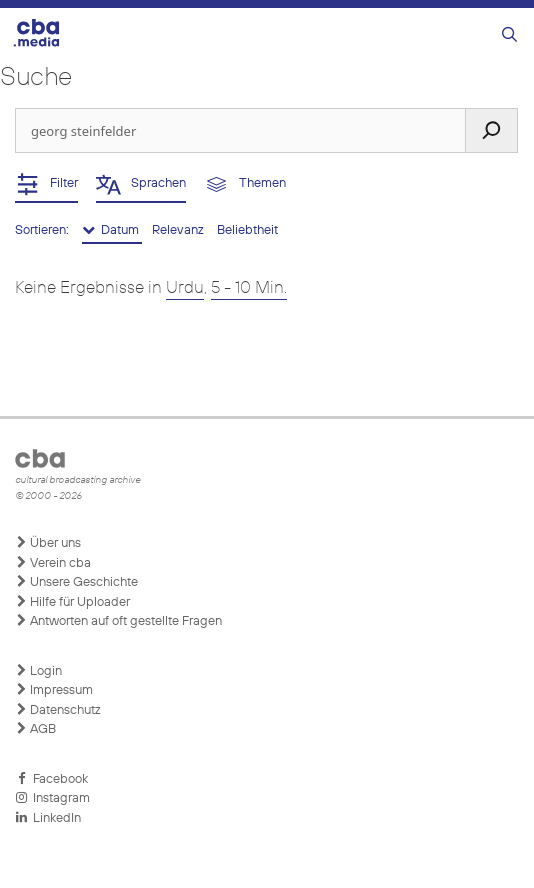 Image resolution: width=534 pixels, height=888 pixels. I want to click on Über uns, so click(48, 543).